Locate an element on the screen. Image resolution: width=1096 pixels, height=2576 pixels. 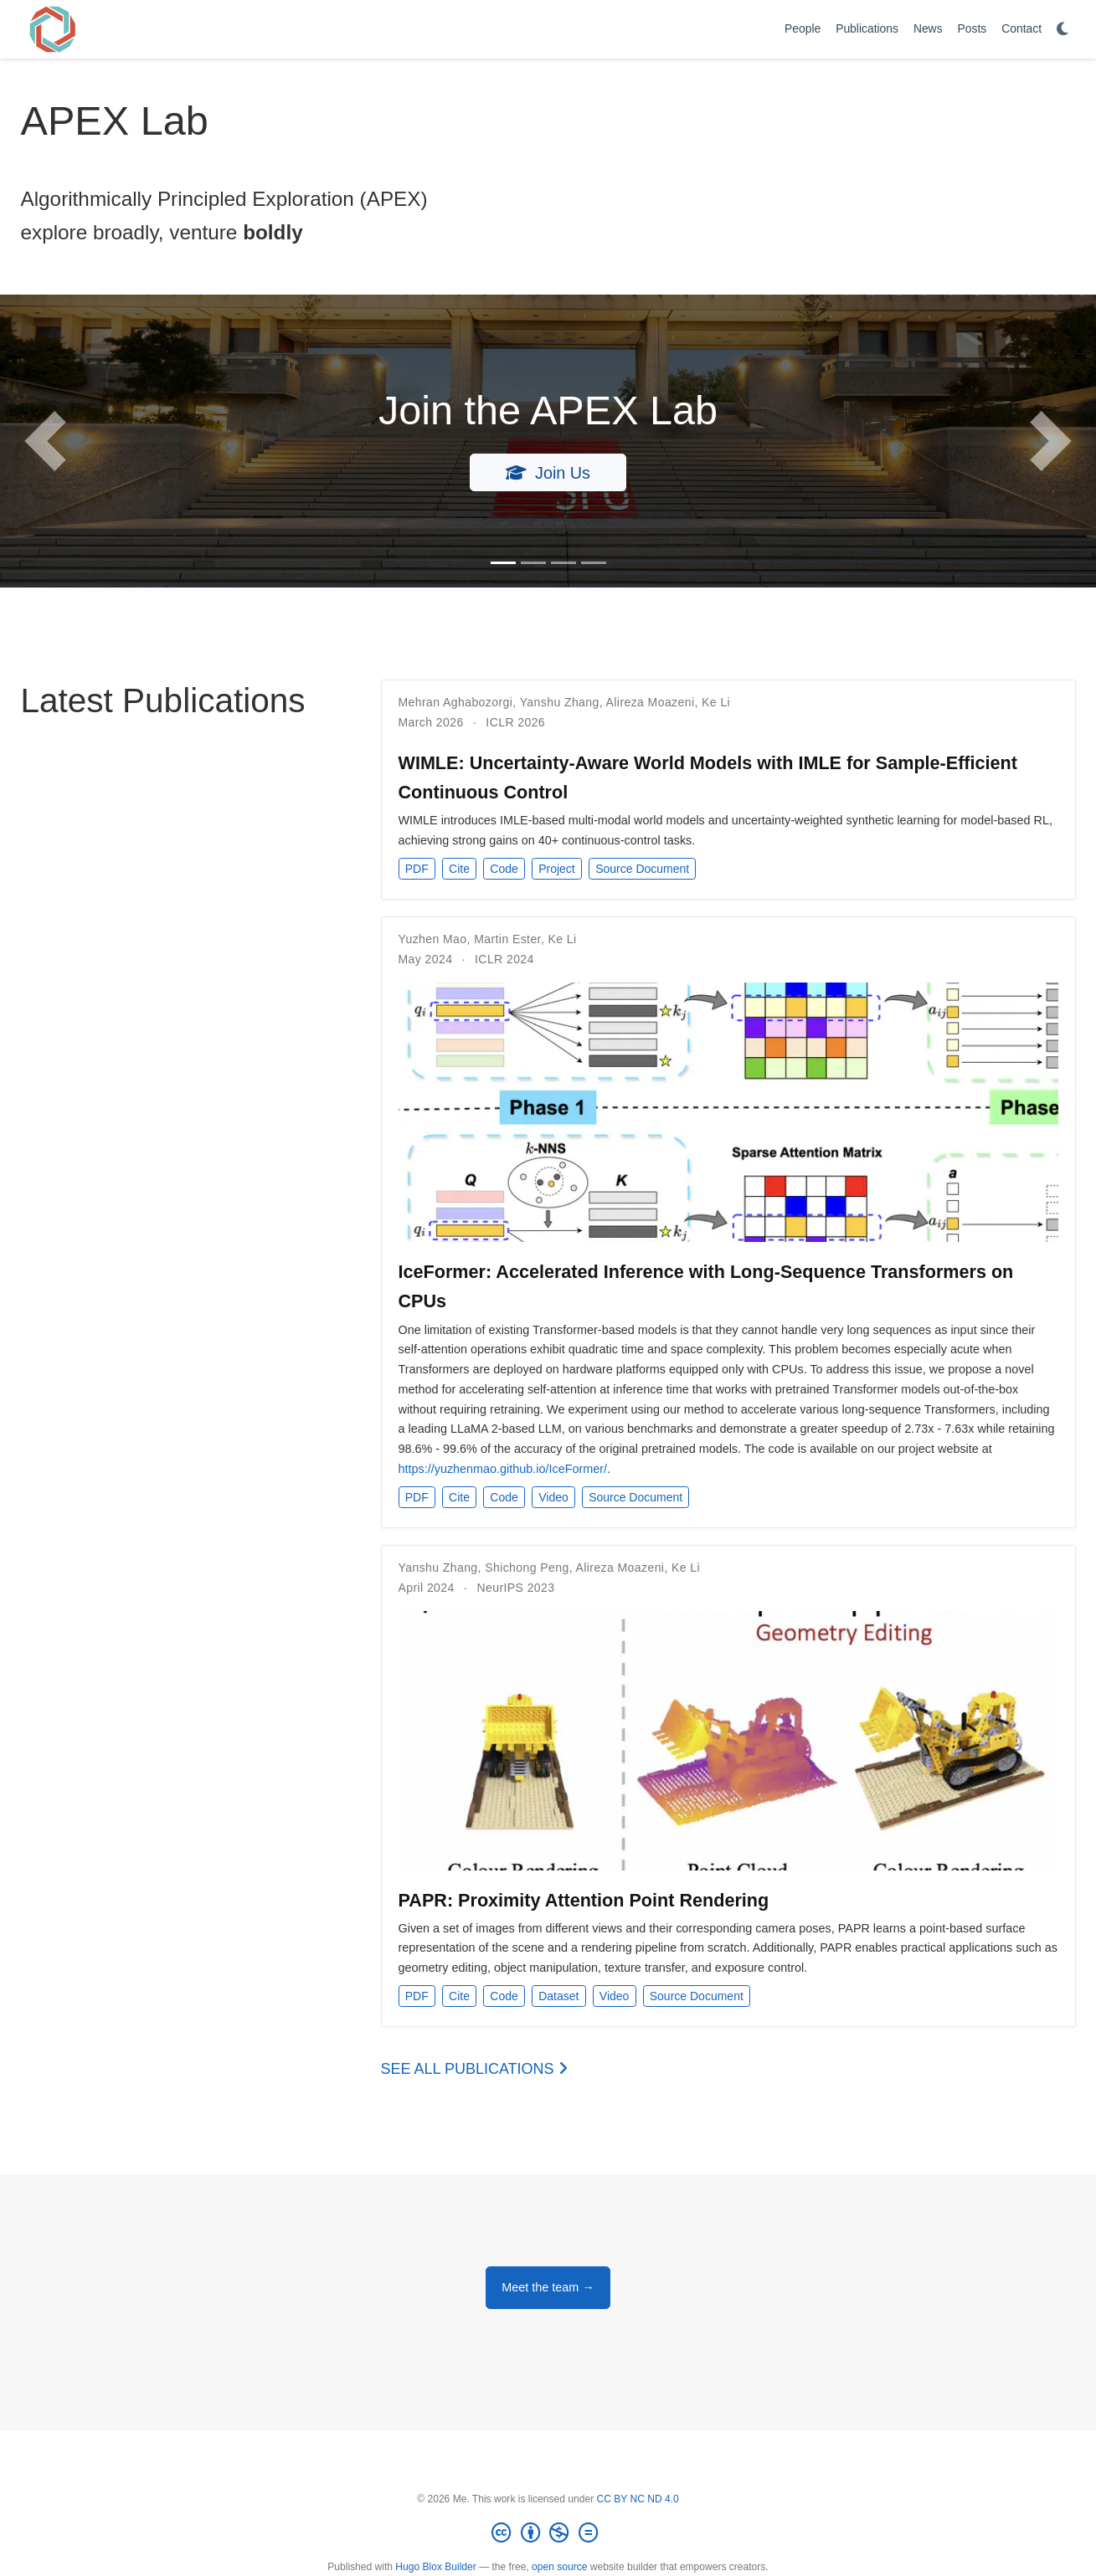
Alireza Moazeni is located at coordinates (650, 702).